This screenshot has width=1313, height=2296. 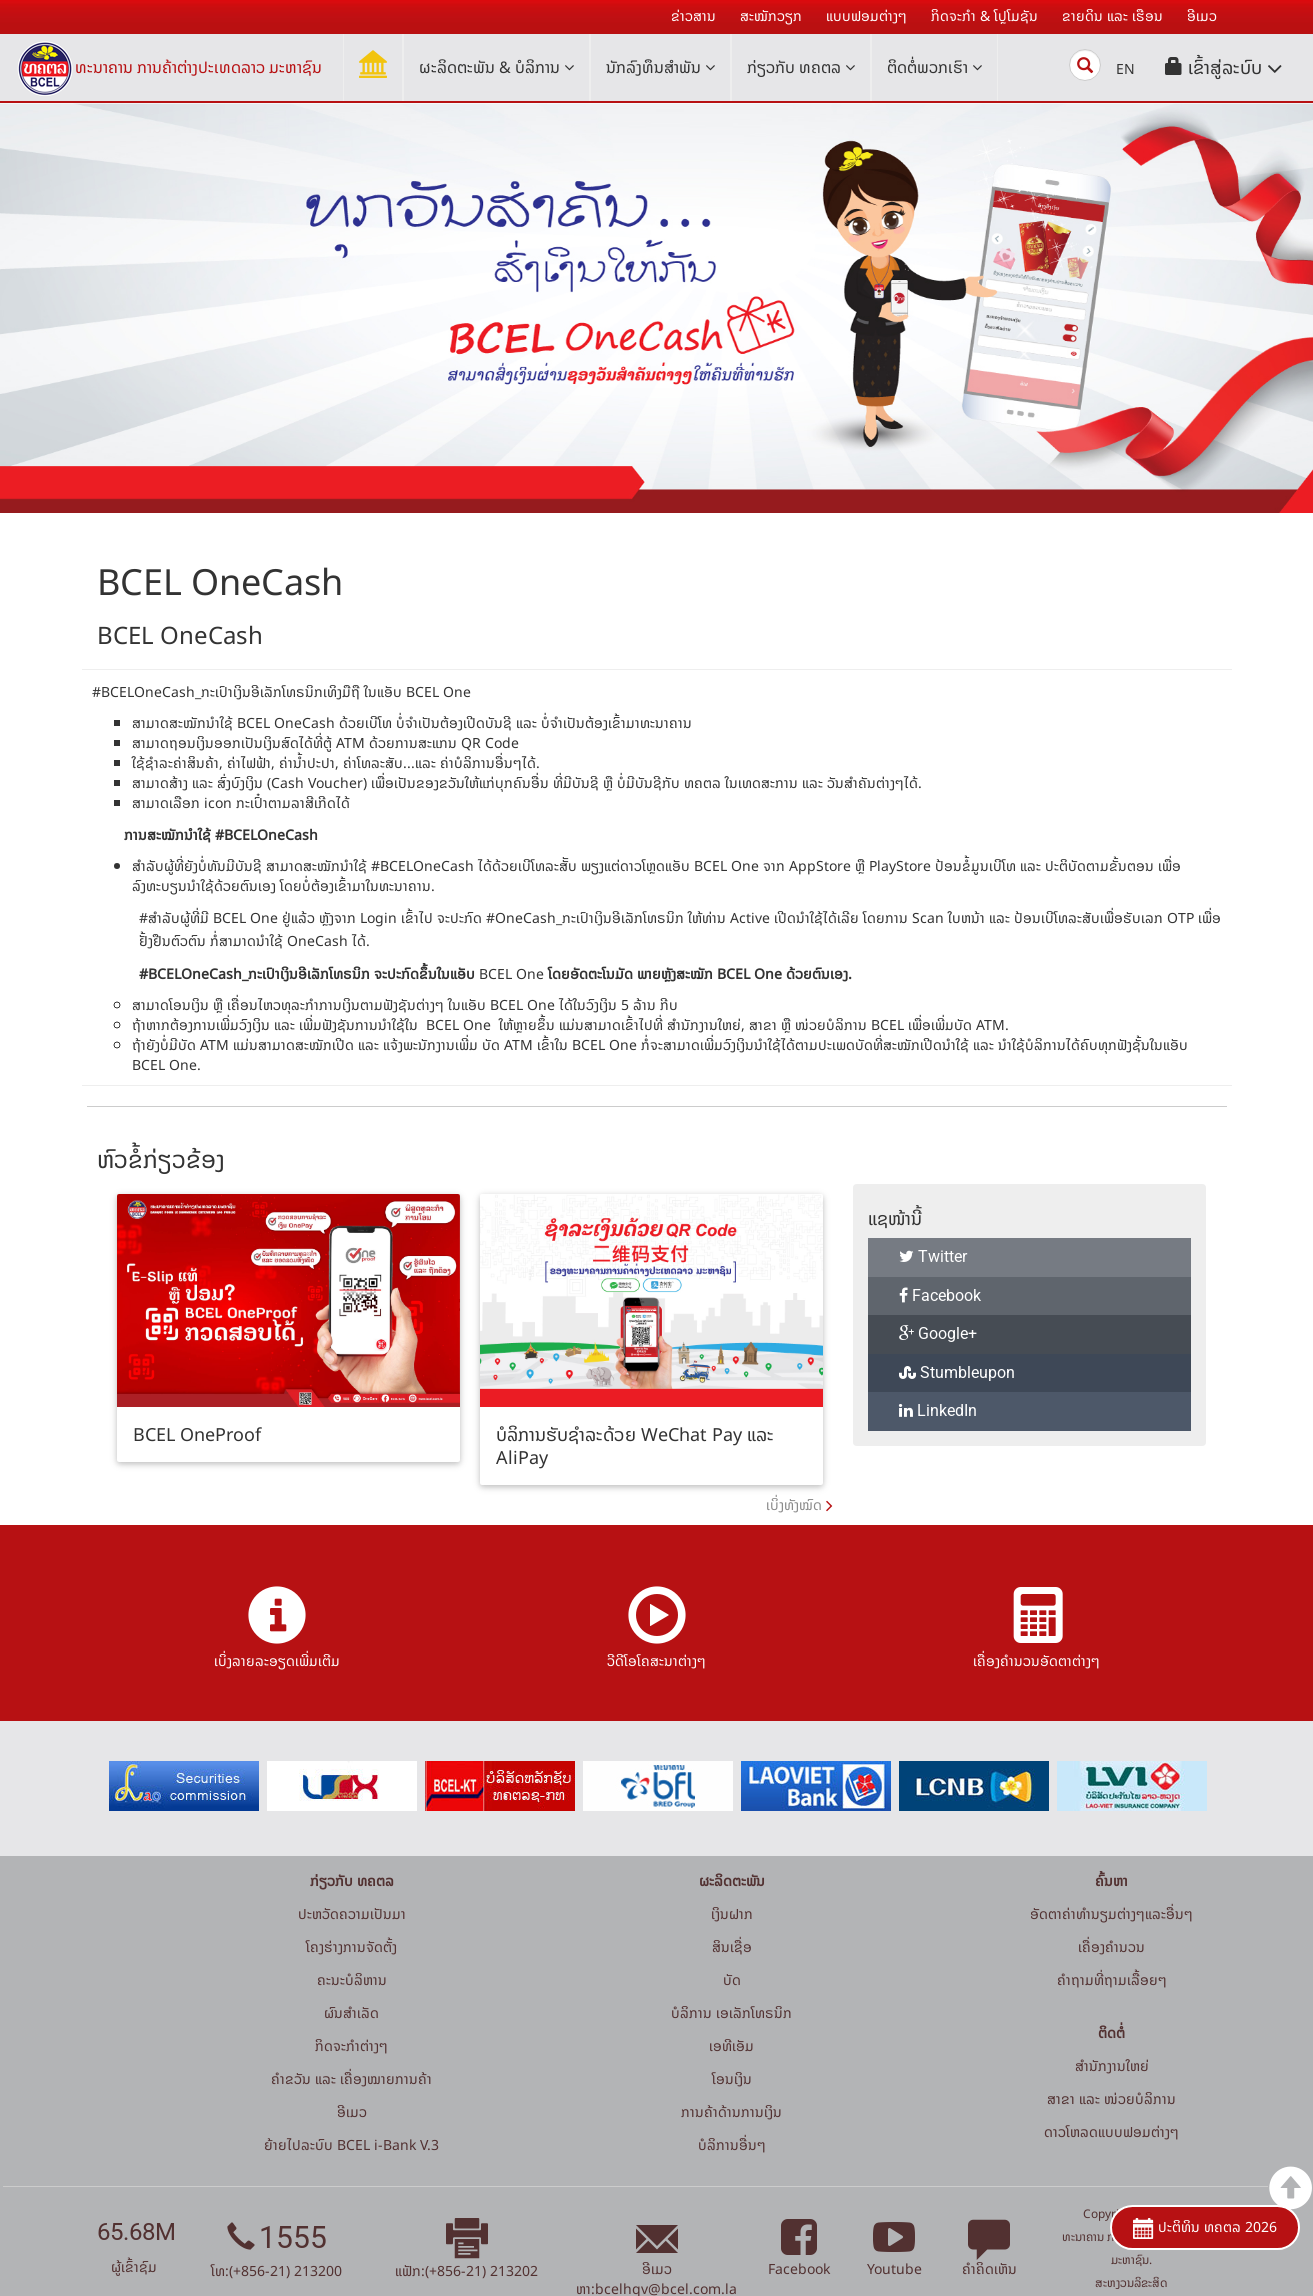 I want to click on Google+, so click(x=938, y=1333).